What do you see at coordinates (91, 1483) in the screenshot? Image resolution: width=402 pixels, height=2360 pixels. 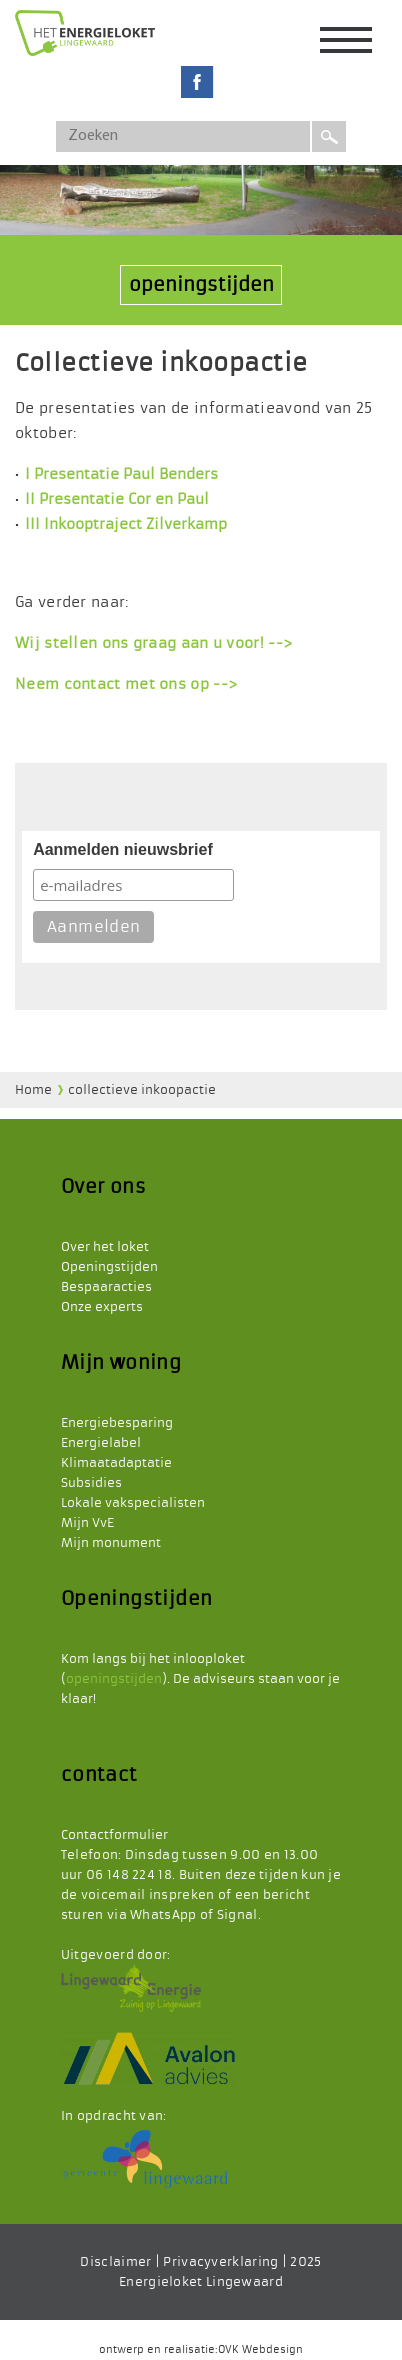 I see `Subsidies` at bounding box center [91, 1483].